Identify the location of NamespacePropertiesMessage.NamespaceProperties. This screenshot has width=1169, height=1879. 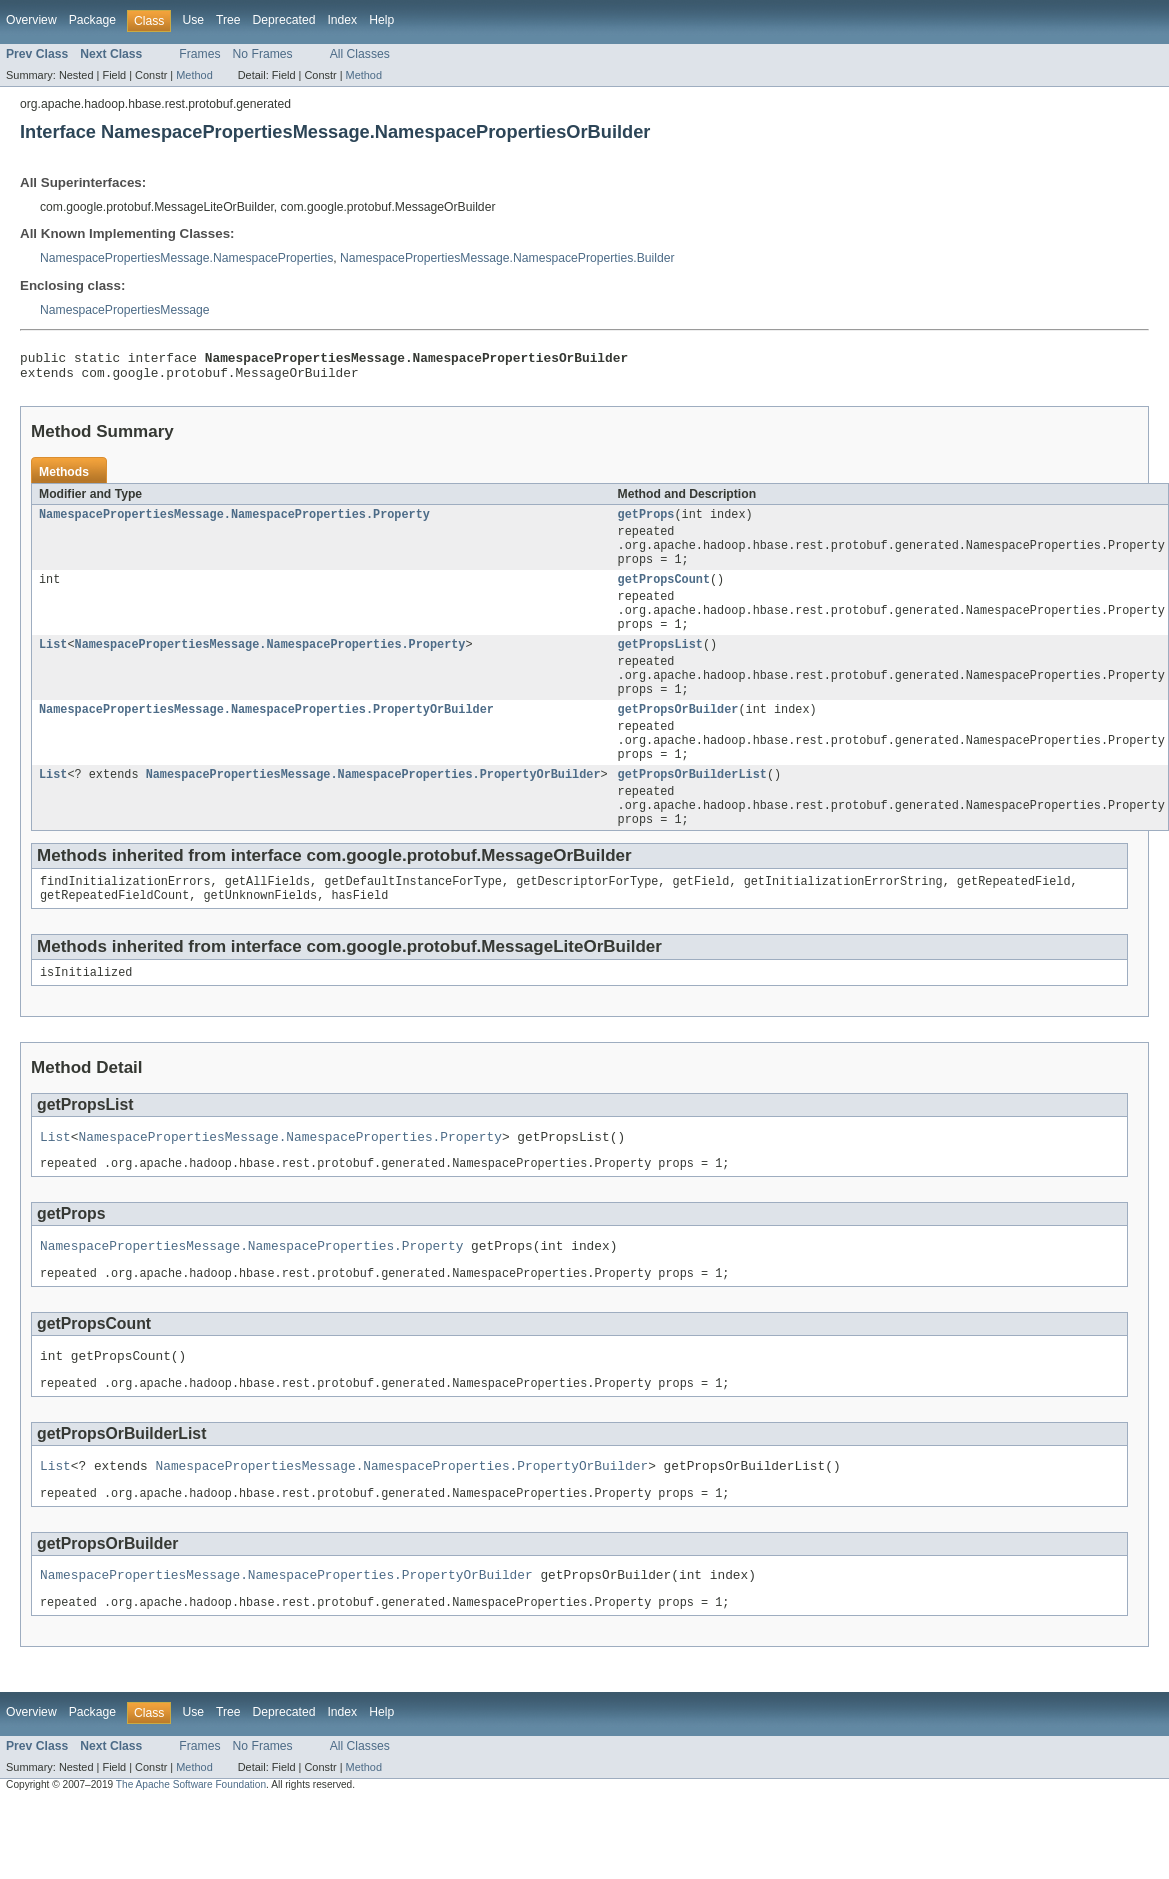
(186, 258).